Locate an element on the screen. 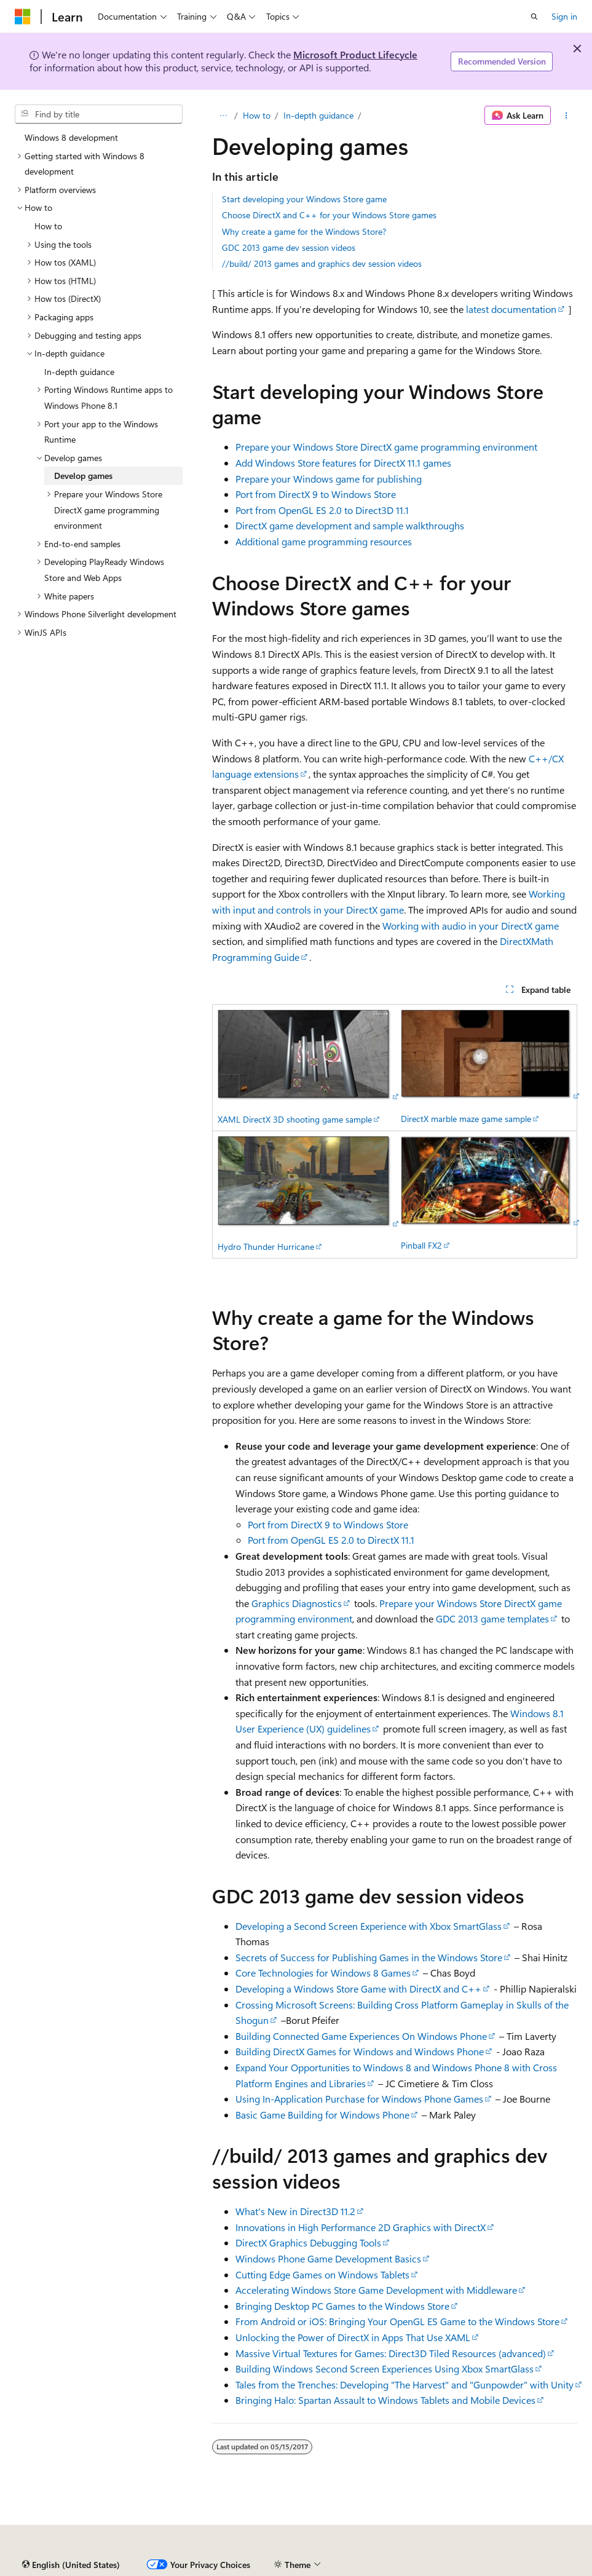 Image resolution: width=592 pixels, height=2576 pixels. //build/ 2013 games and graphics dev session videos is located at coordinates (322, 263).